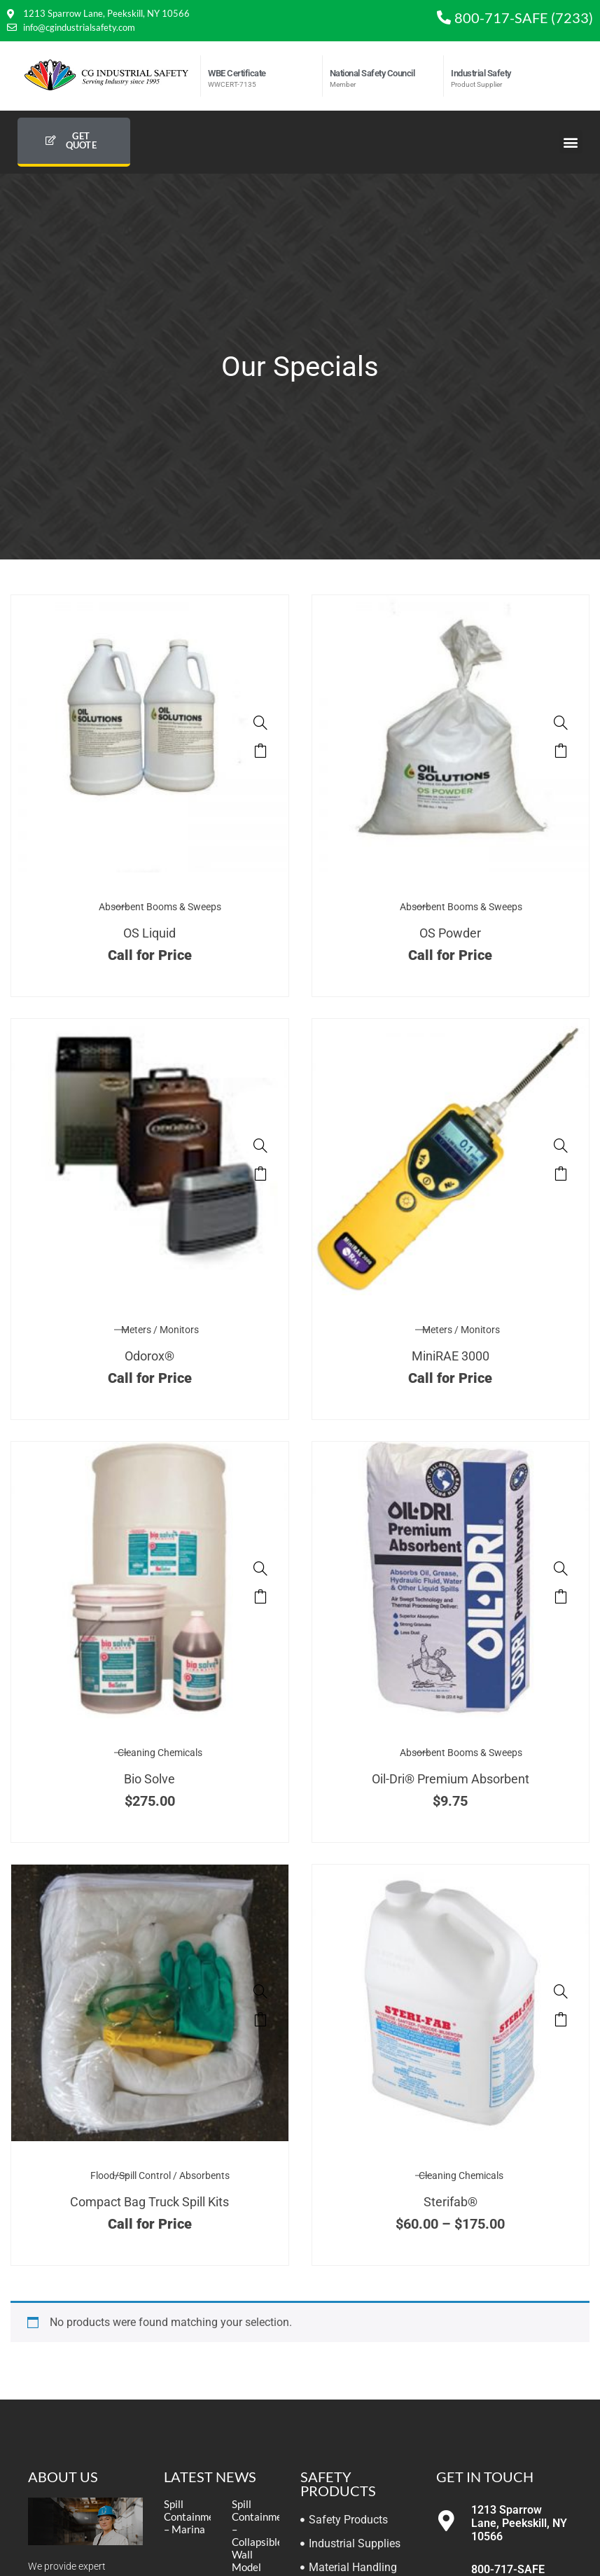 This screenshot has width=600, height=2576. What do you see at coordinates (450, 1356) in the screenshot?
I see `MiniRAE 3000` at bounding box center [450, 1356].